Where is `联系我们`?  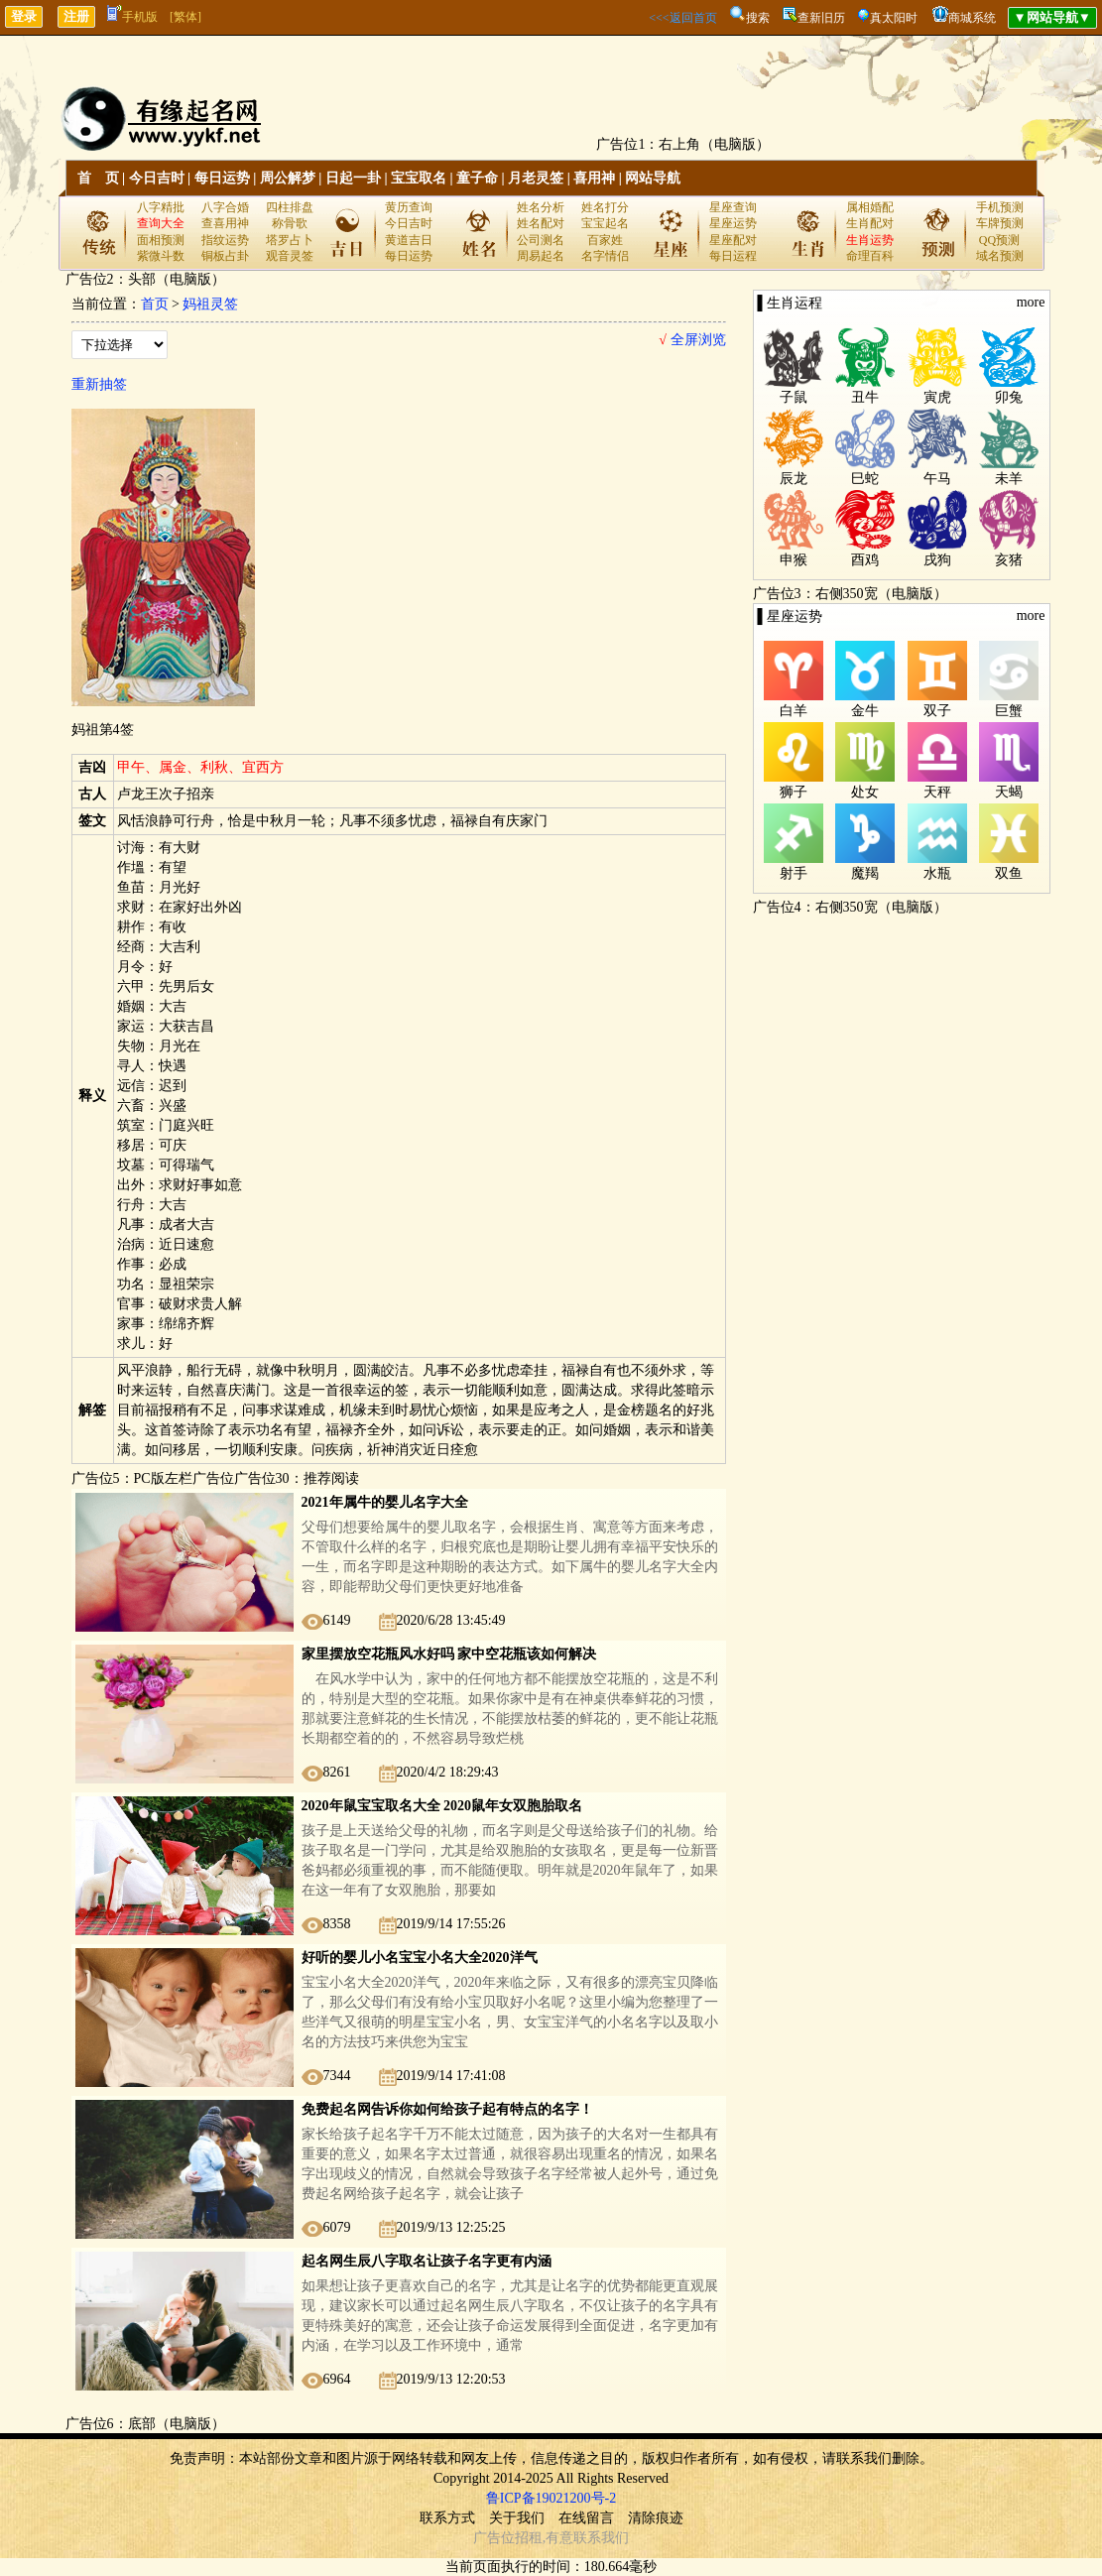 联系我们 is located at coordinates (601, 2537).